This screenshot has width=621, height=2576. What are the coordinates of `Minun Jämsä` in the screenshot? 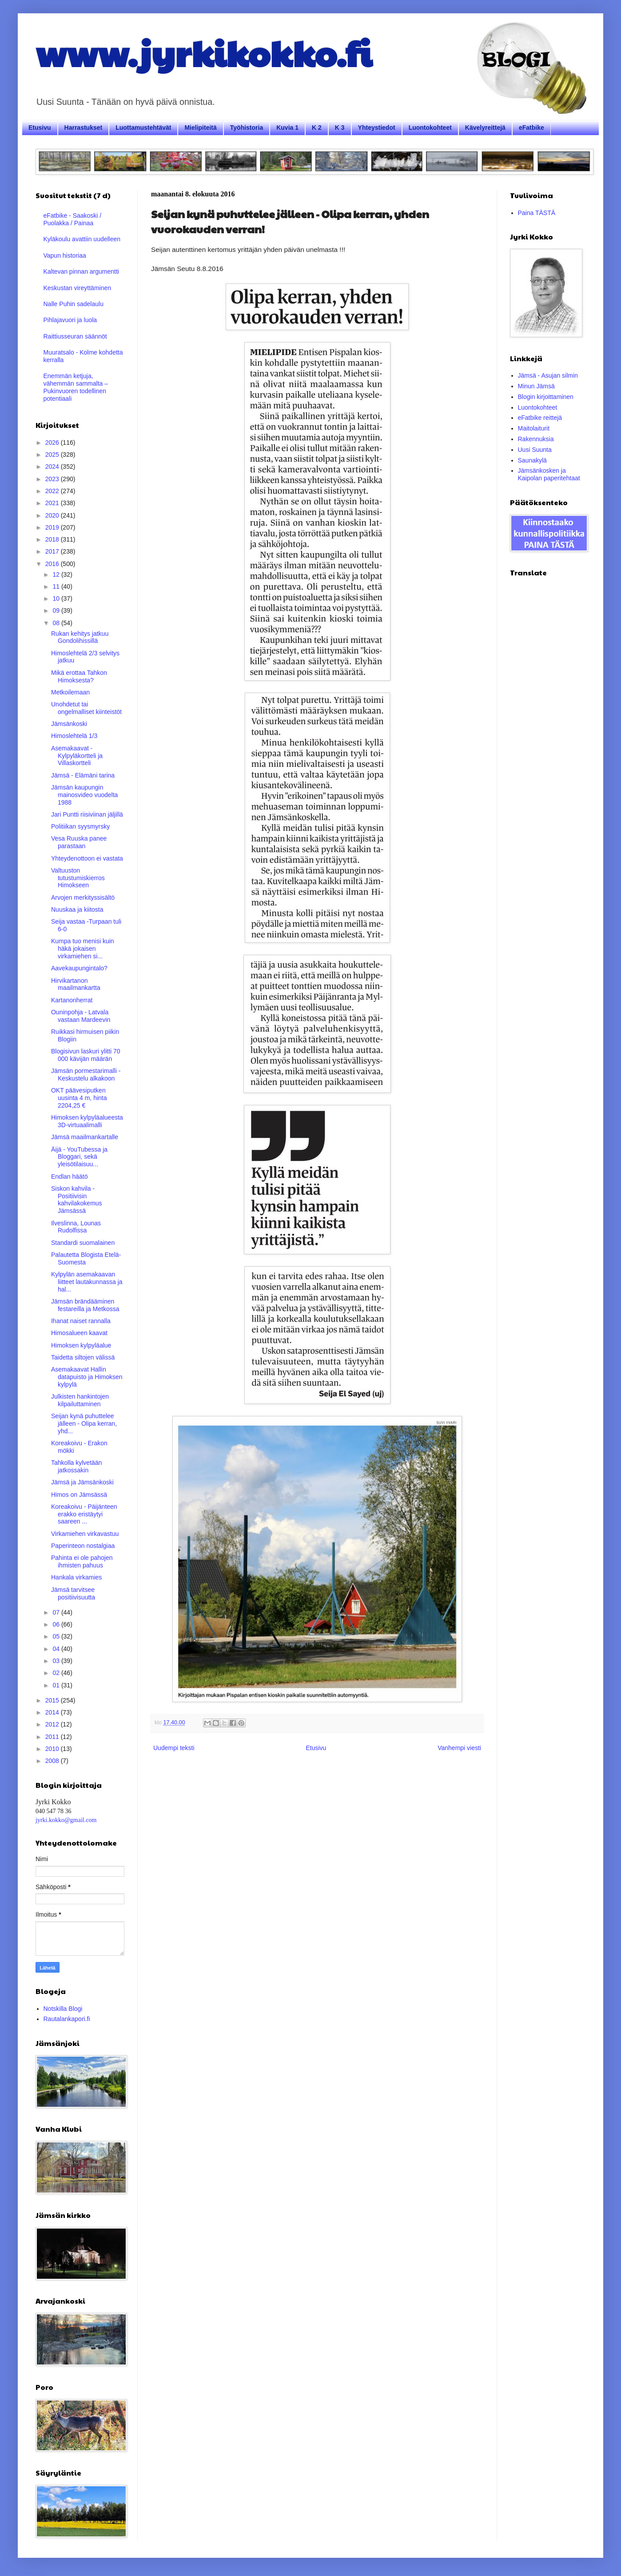 It's located at (536, 386).